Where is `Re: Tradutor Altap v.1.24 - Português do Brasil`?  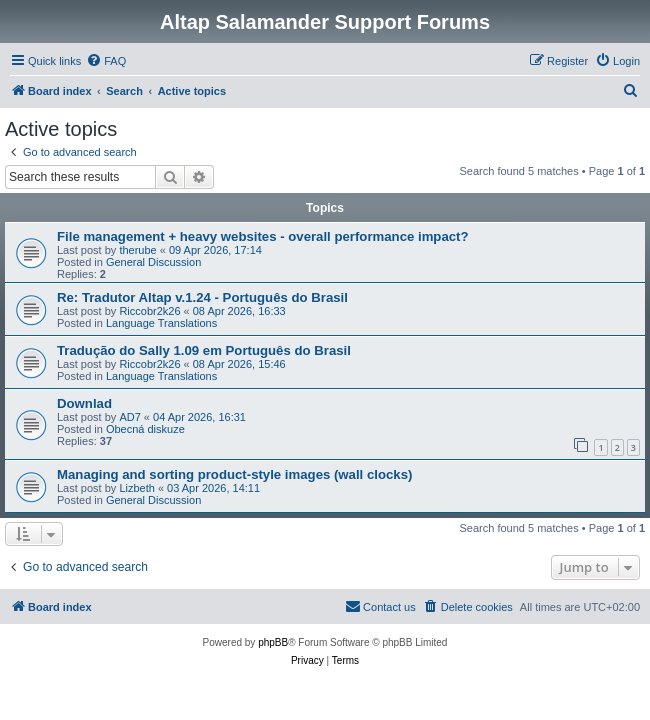
Re: Tradutor Altap v.1.24 - Português do Brasil is located at coordinates (202, 297).